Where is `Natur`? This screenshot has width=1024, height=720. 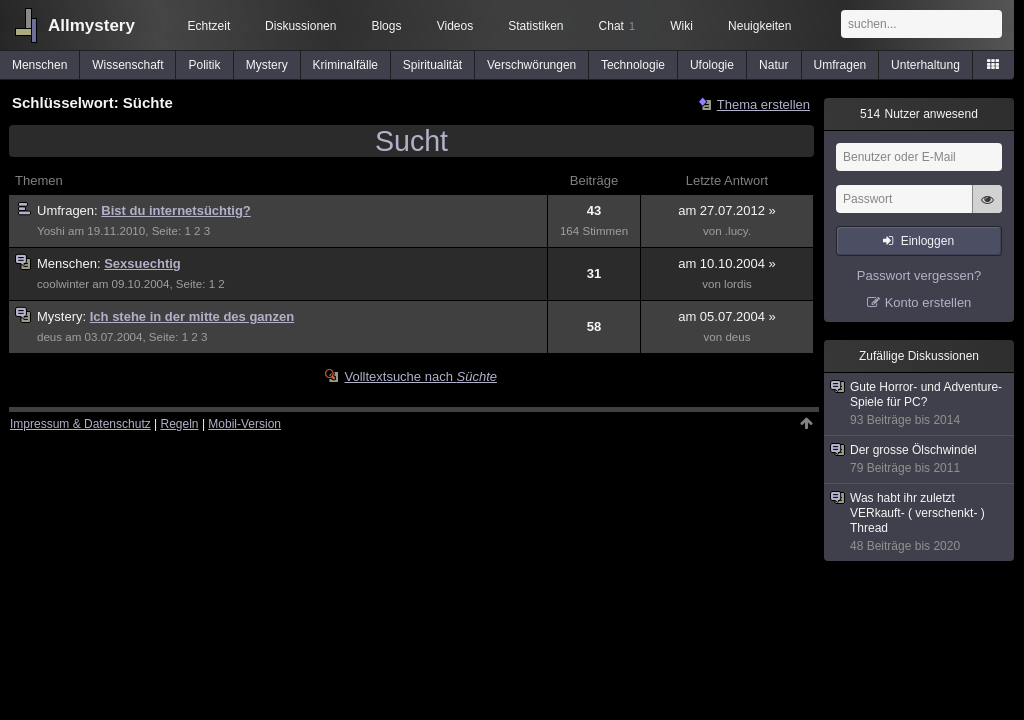
Natur is located at coordinates (773, 65).